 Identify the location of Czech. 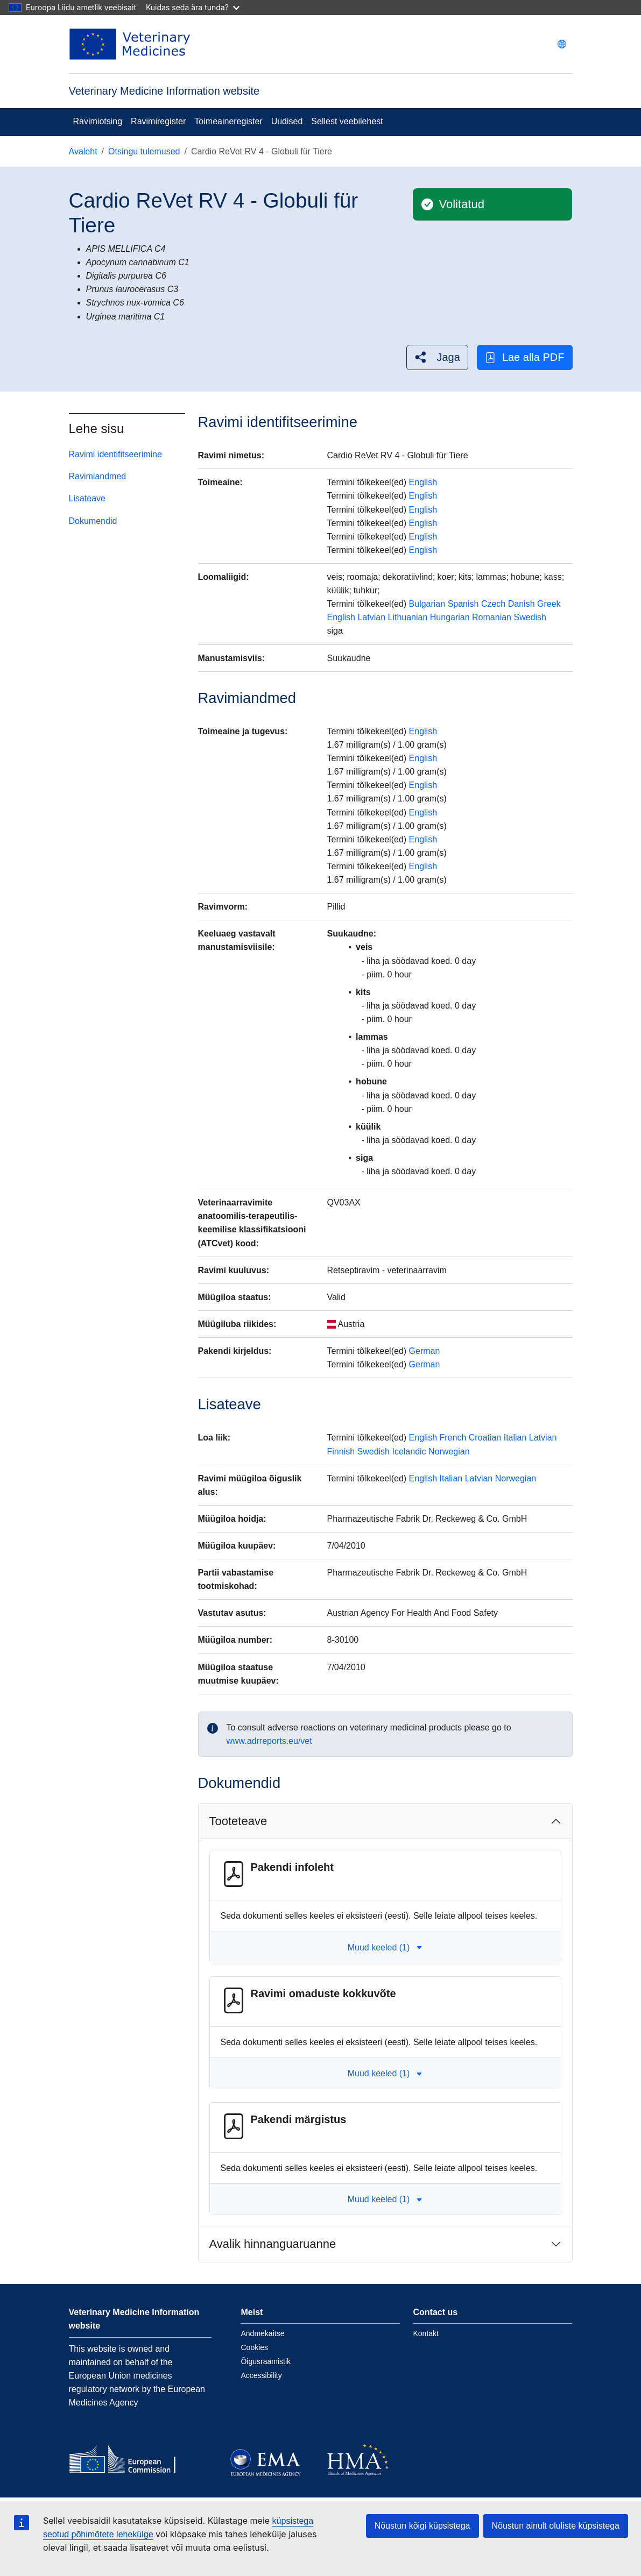
(493, 603).